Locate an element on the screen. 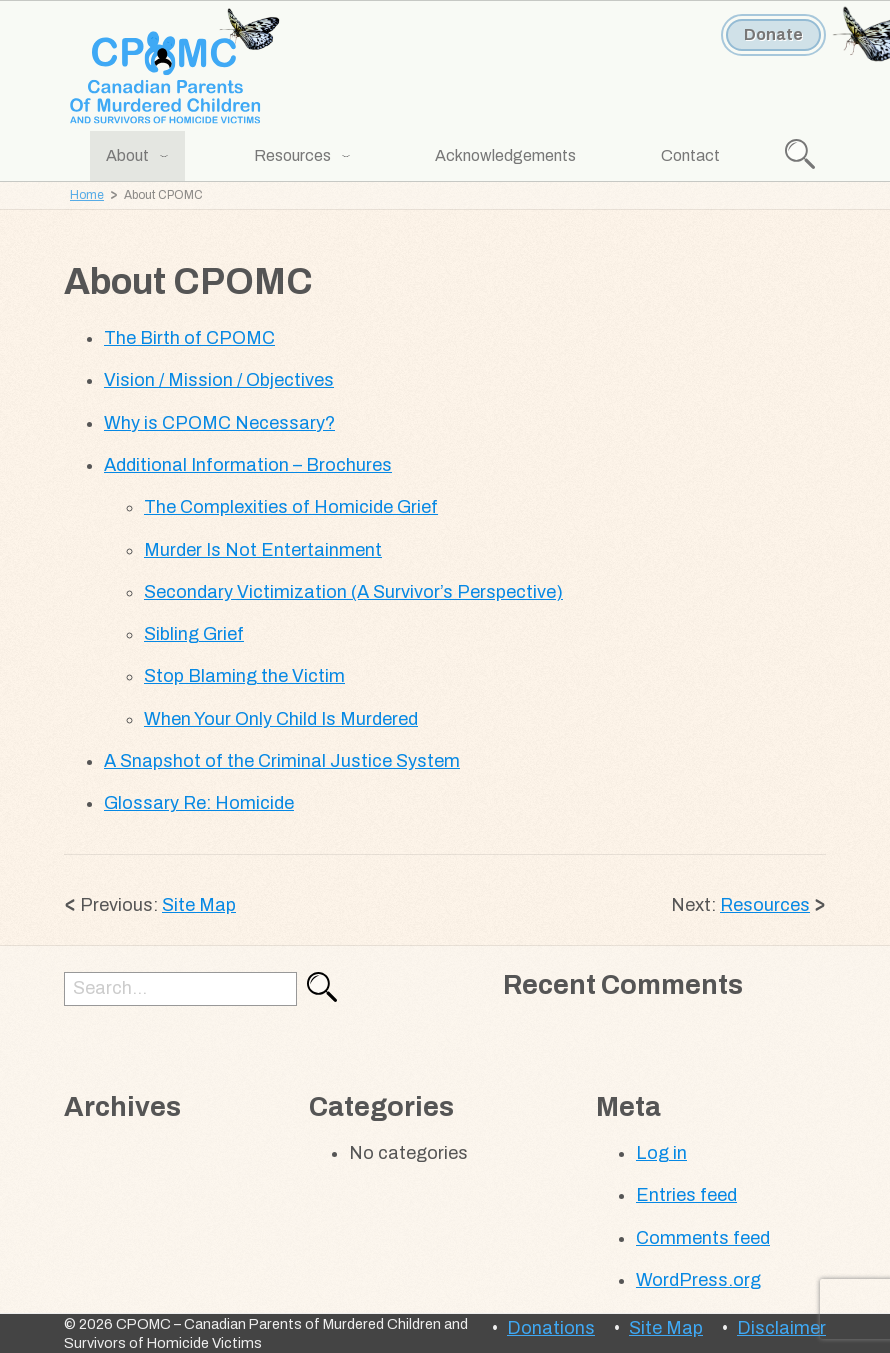 Image resolution: width=890 pixels, height=1353 pixels. Entries feed is located at coordinates (686, 1195).